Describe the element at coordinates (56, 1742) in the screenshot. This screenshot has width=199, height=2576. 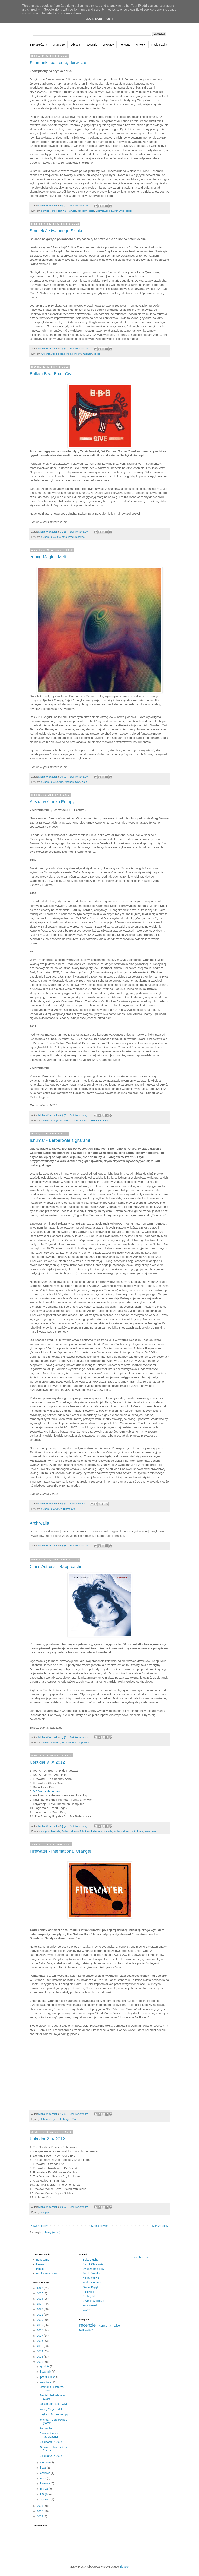
I see `miłość` at that location.